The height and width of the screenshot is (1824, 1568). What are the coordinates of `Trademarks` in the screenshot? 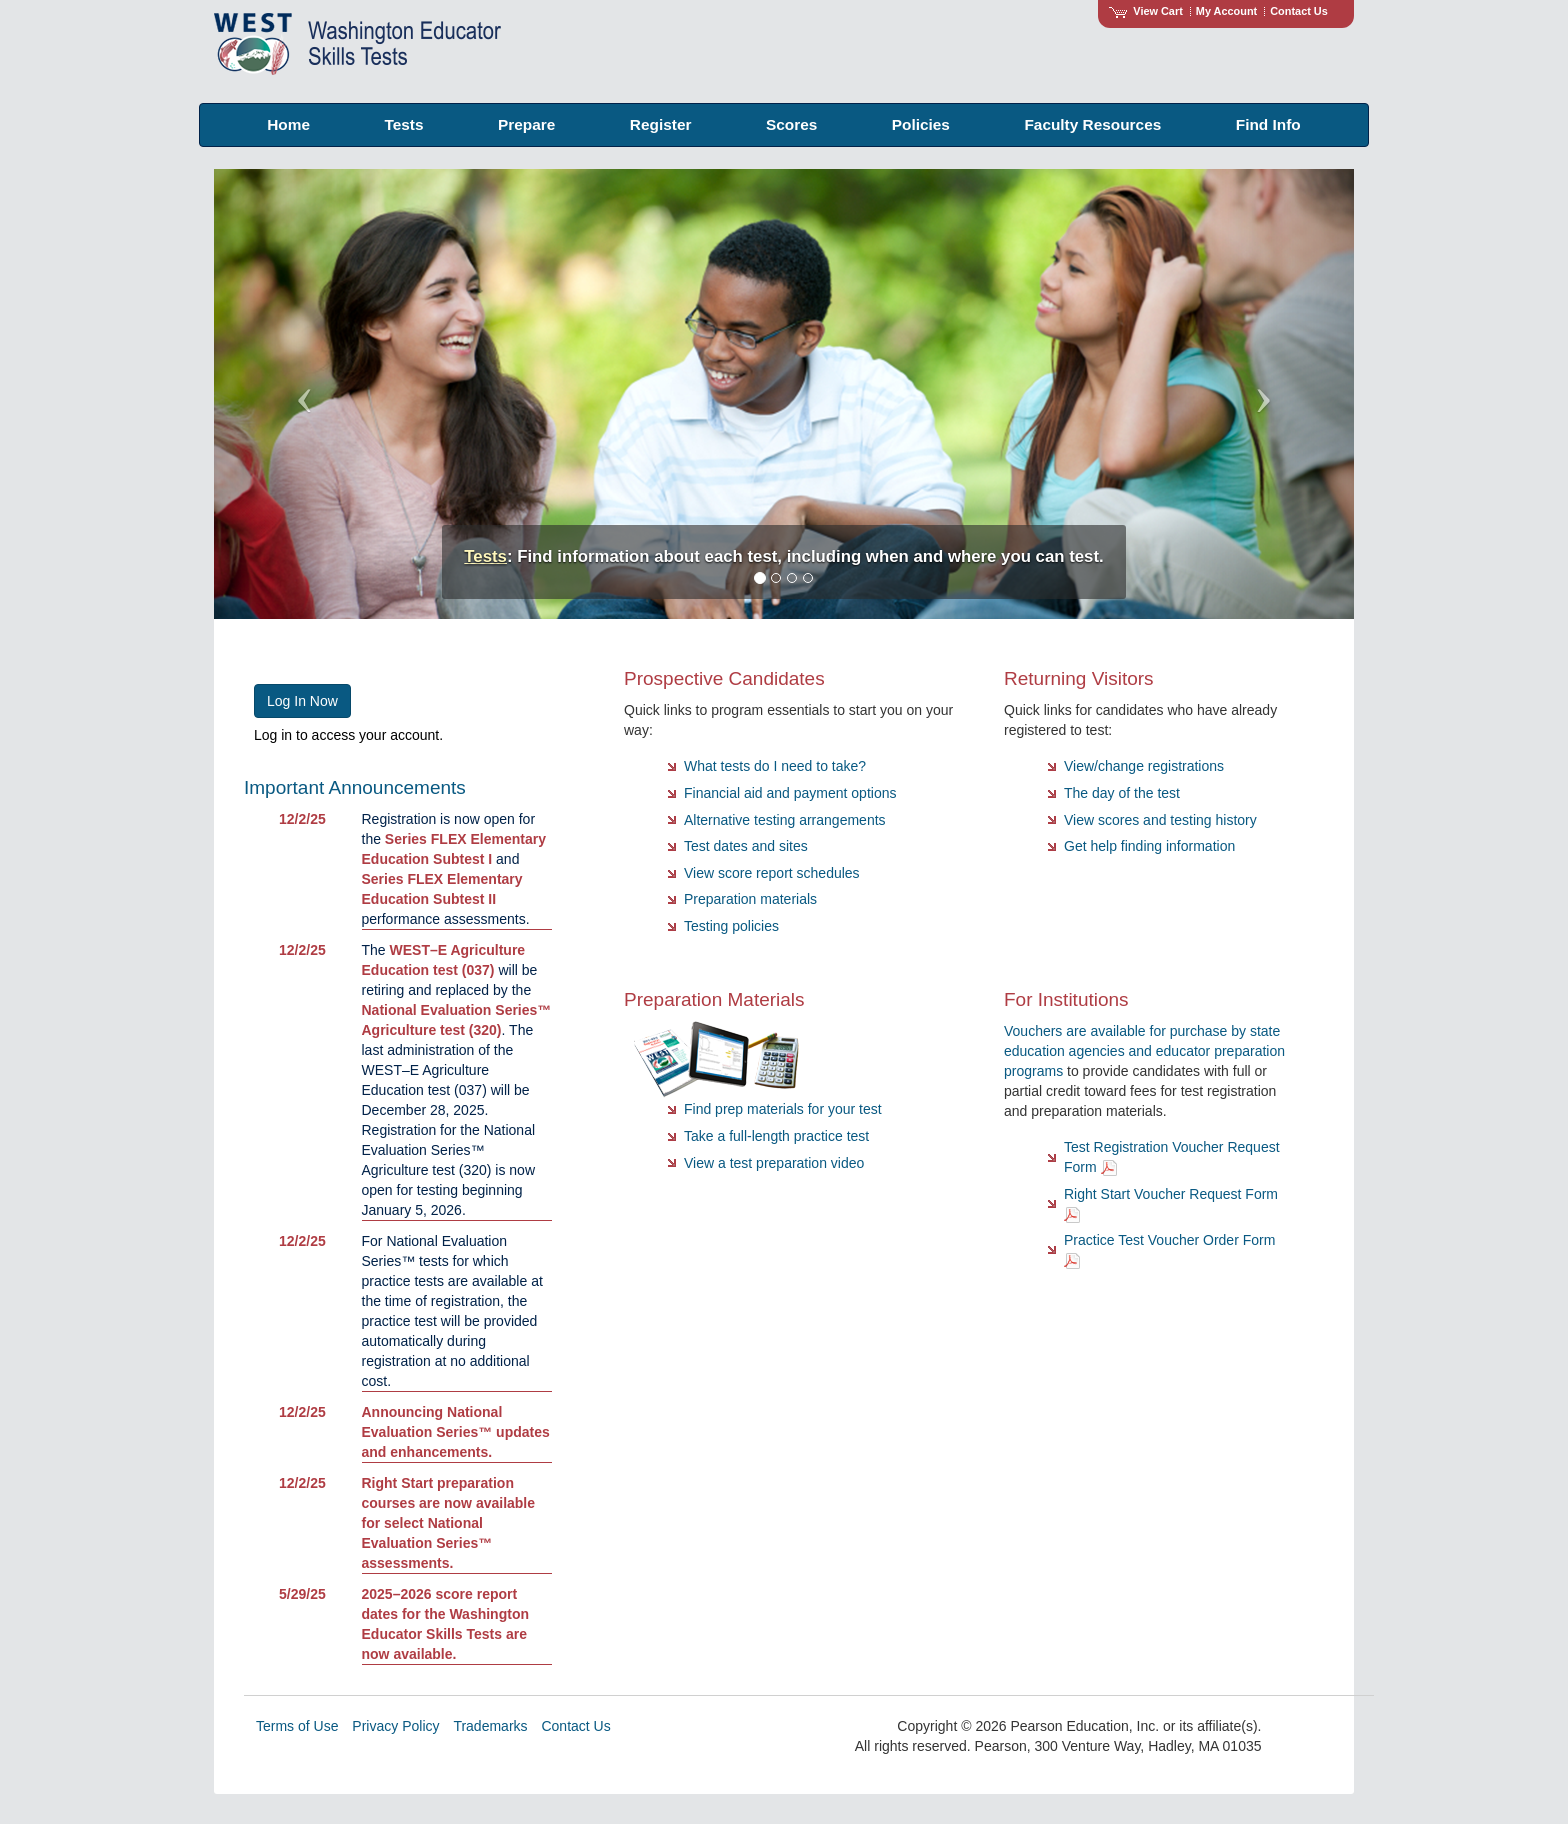 It's located at (490, 1726).